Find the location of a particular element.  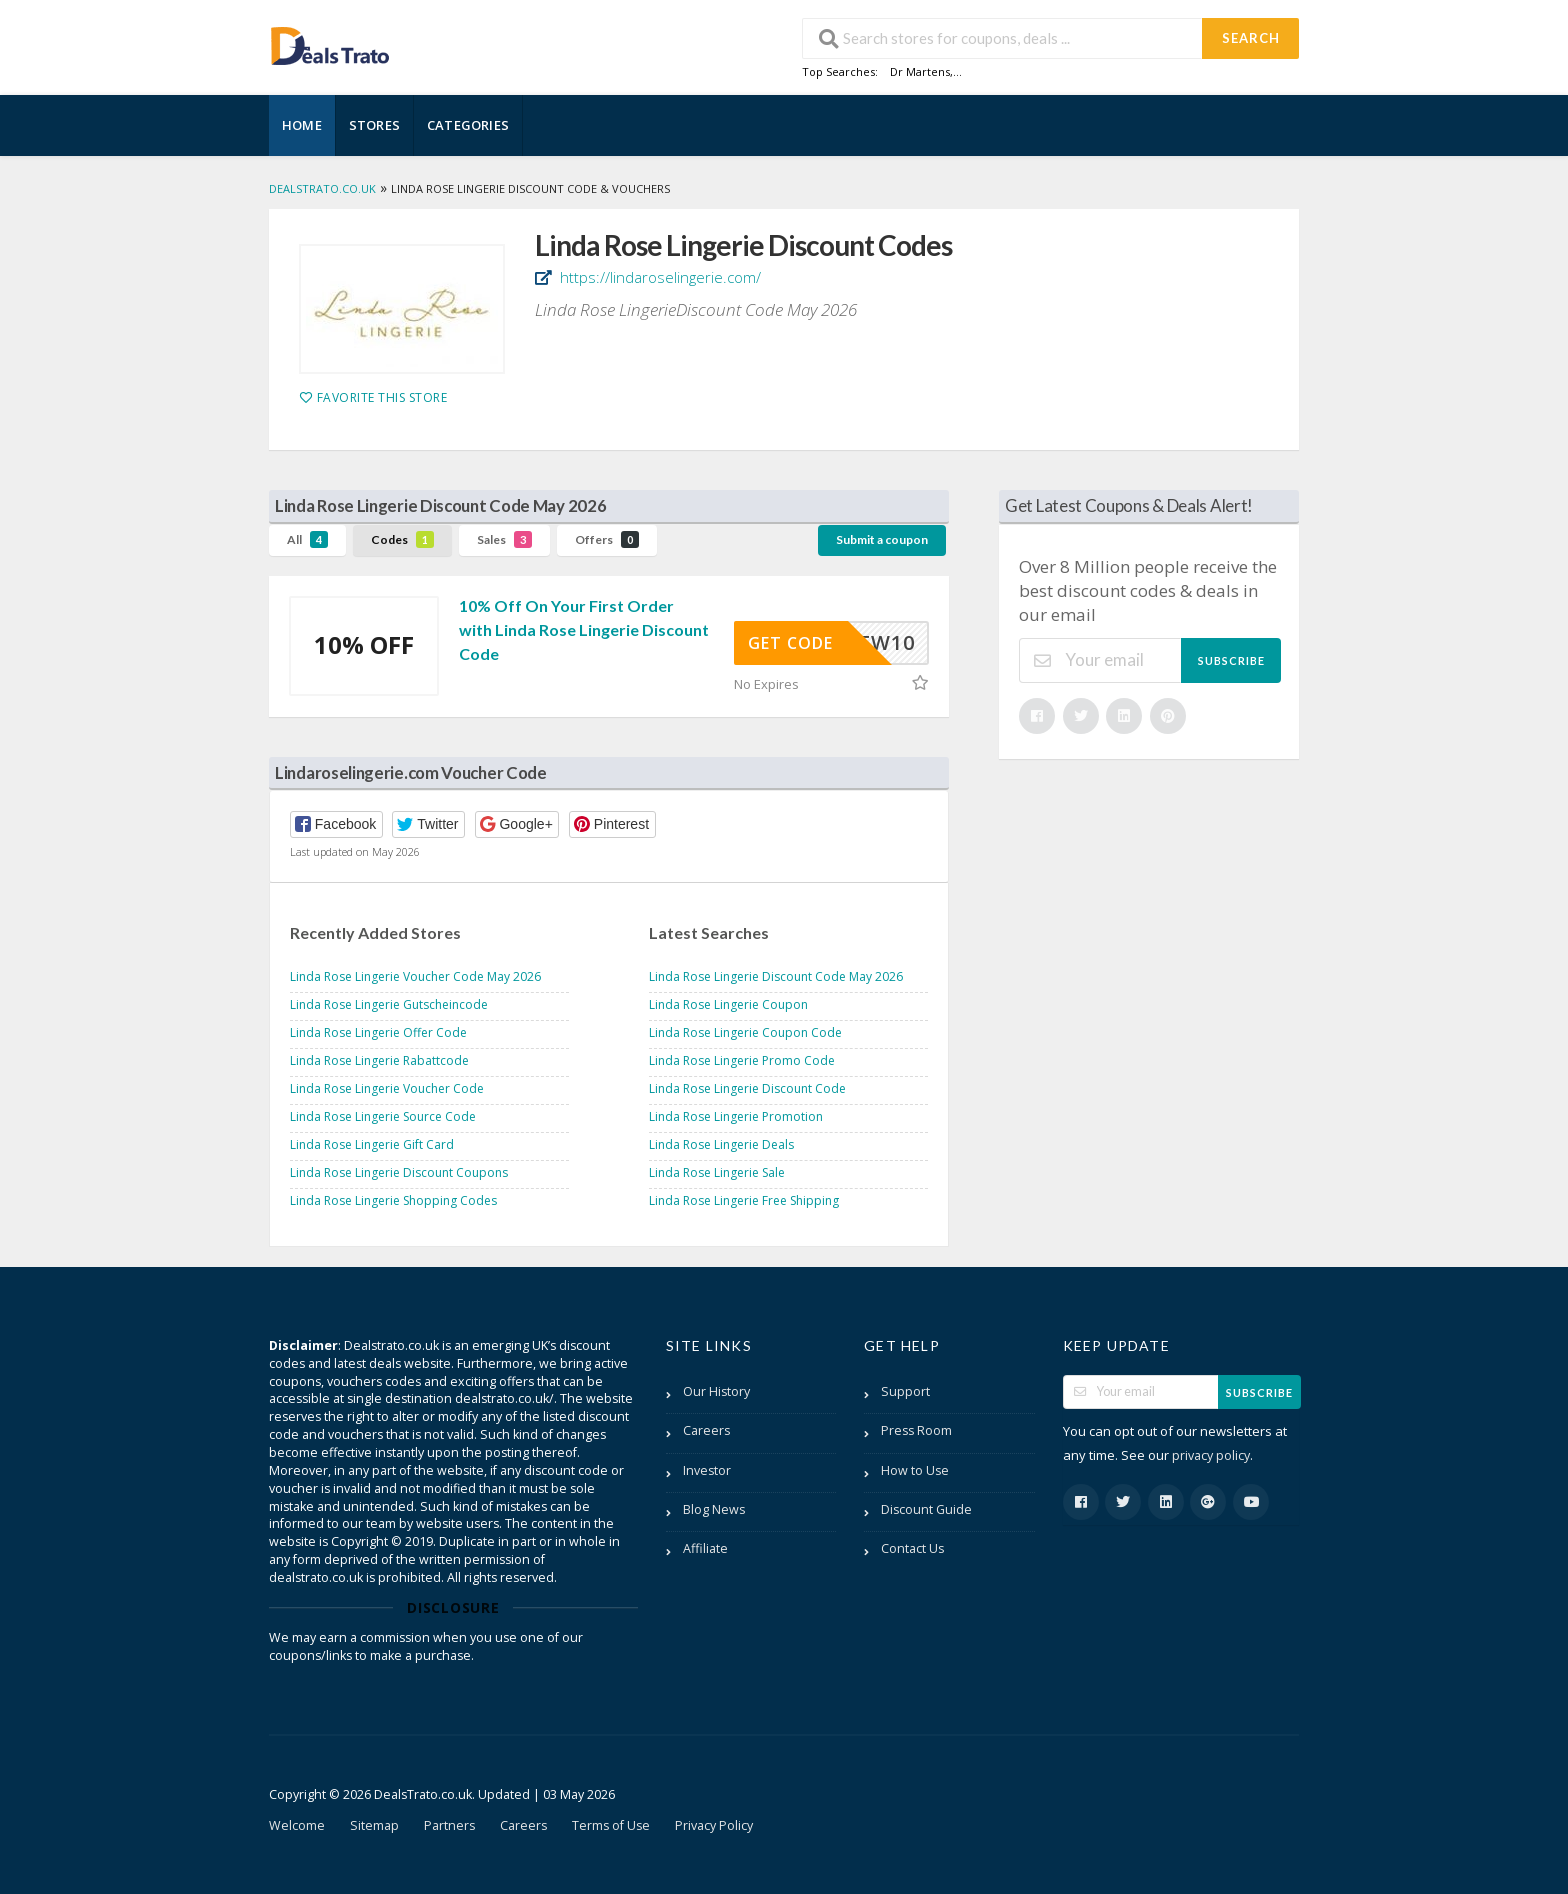

Linda Rose Lingerie Deals is located at coordinates (721, 1144).